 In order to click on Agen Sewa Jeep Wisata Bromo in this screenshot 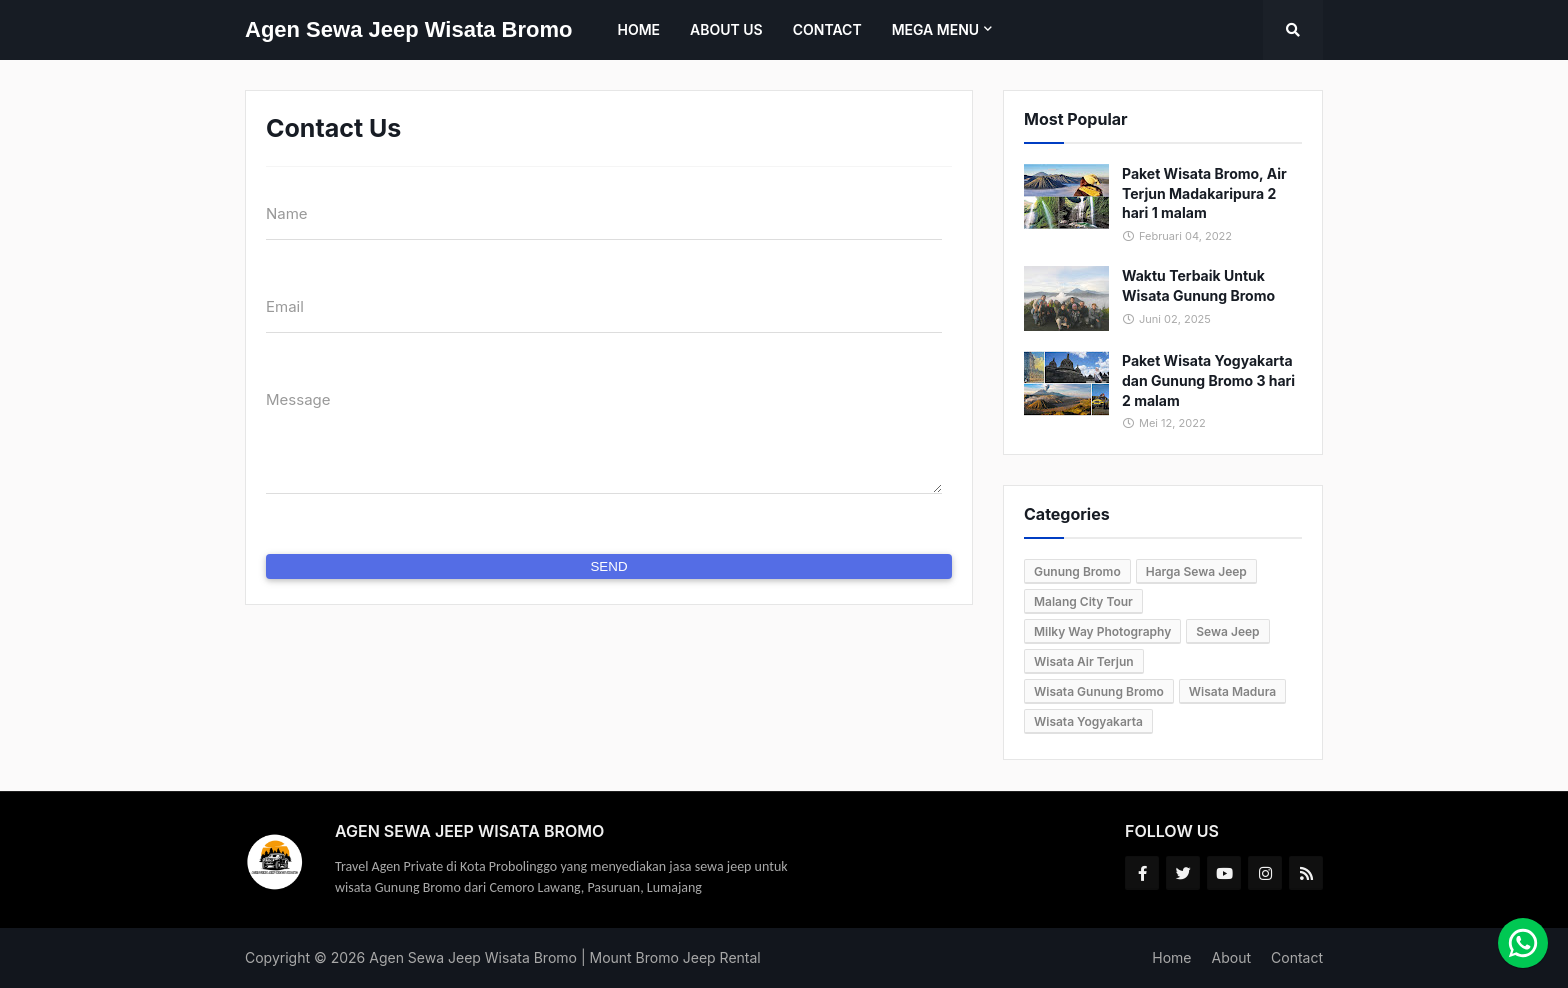, I will do `click(408, 29)`.